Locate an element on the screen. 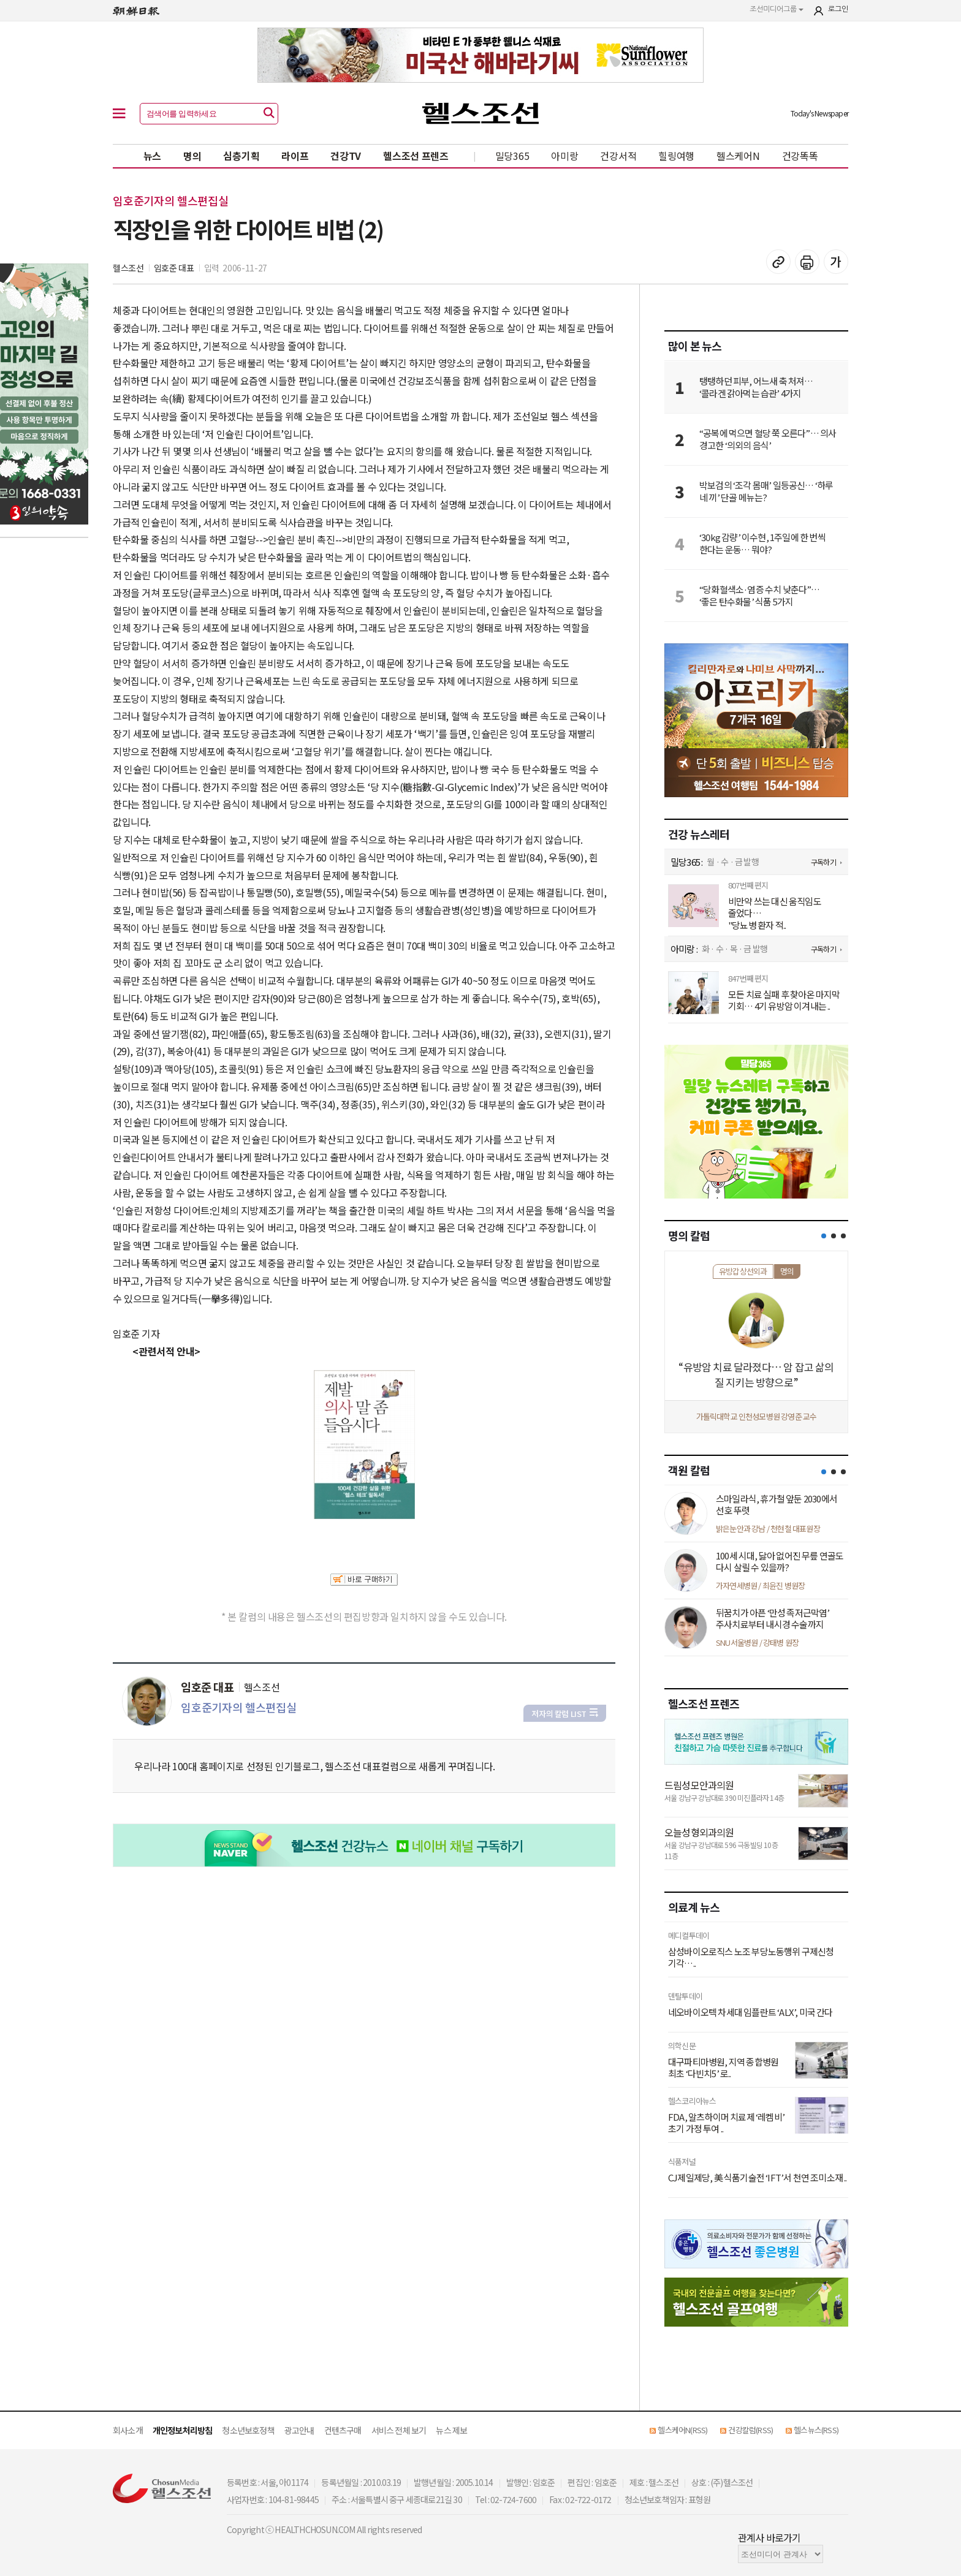 The width and height of the screenshot is (961, 2576). 건강서적 is located at coordinates (618, 155).